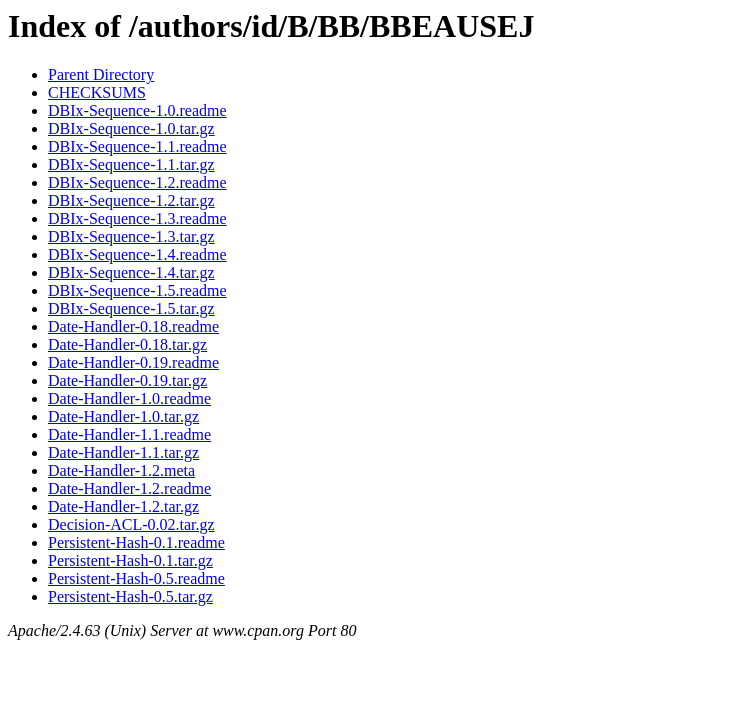 The width and height of the screenshot is (729, 720). Describe the element at coordinates (133, 326) in the screenshot. I see `Date-Handler-0.18.readme` at that location.